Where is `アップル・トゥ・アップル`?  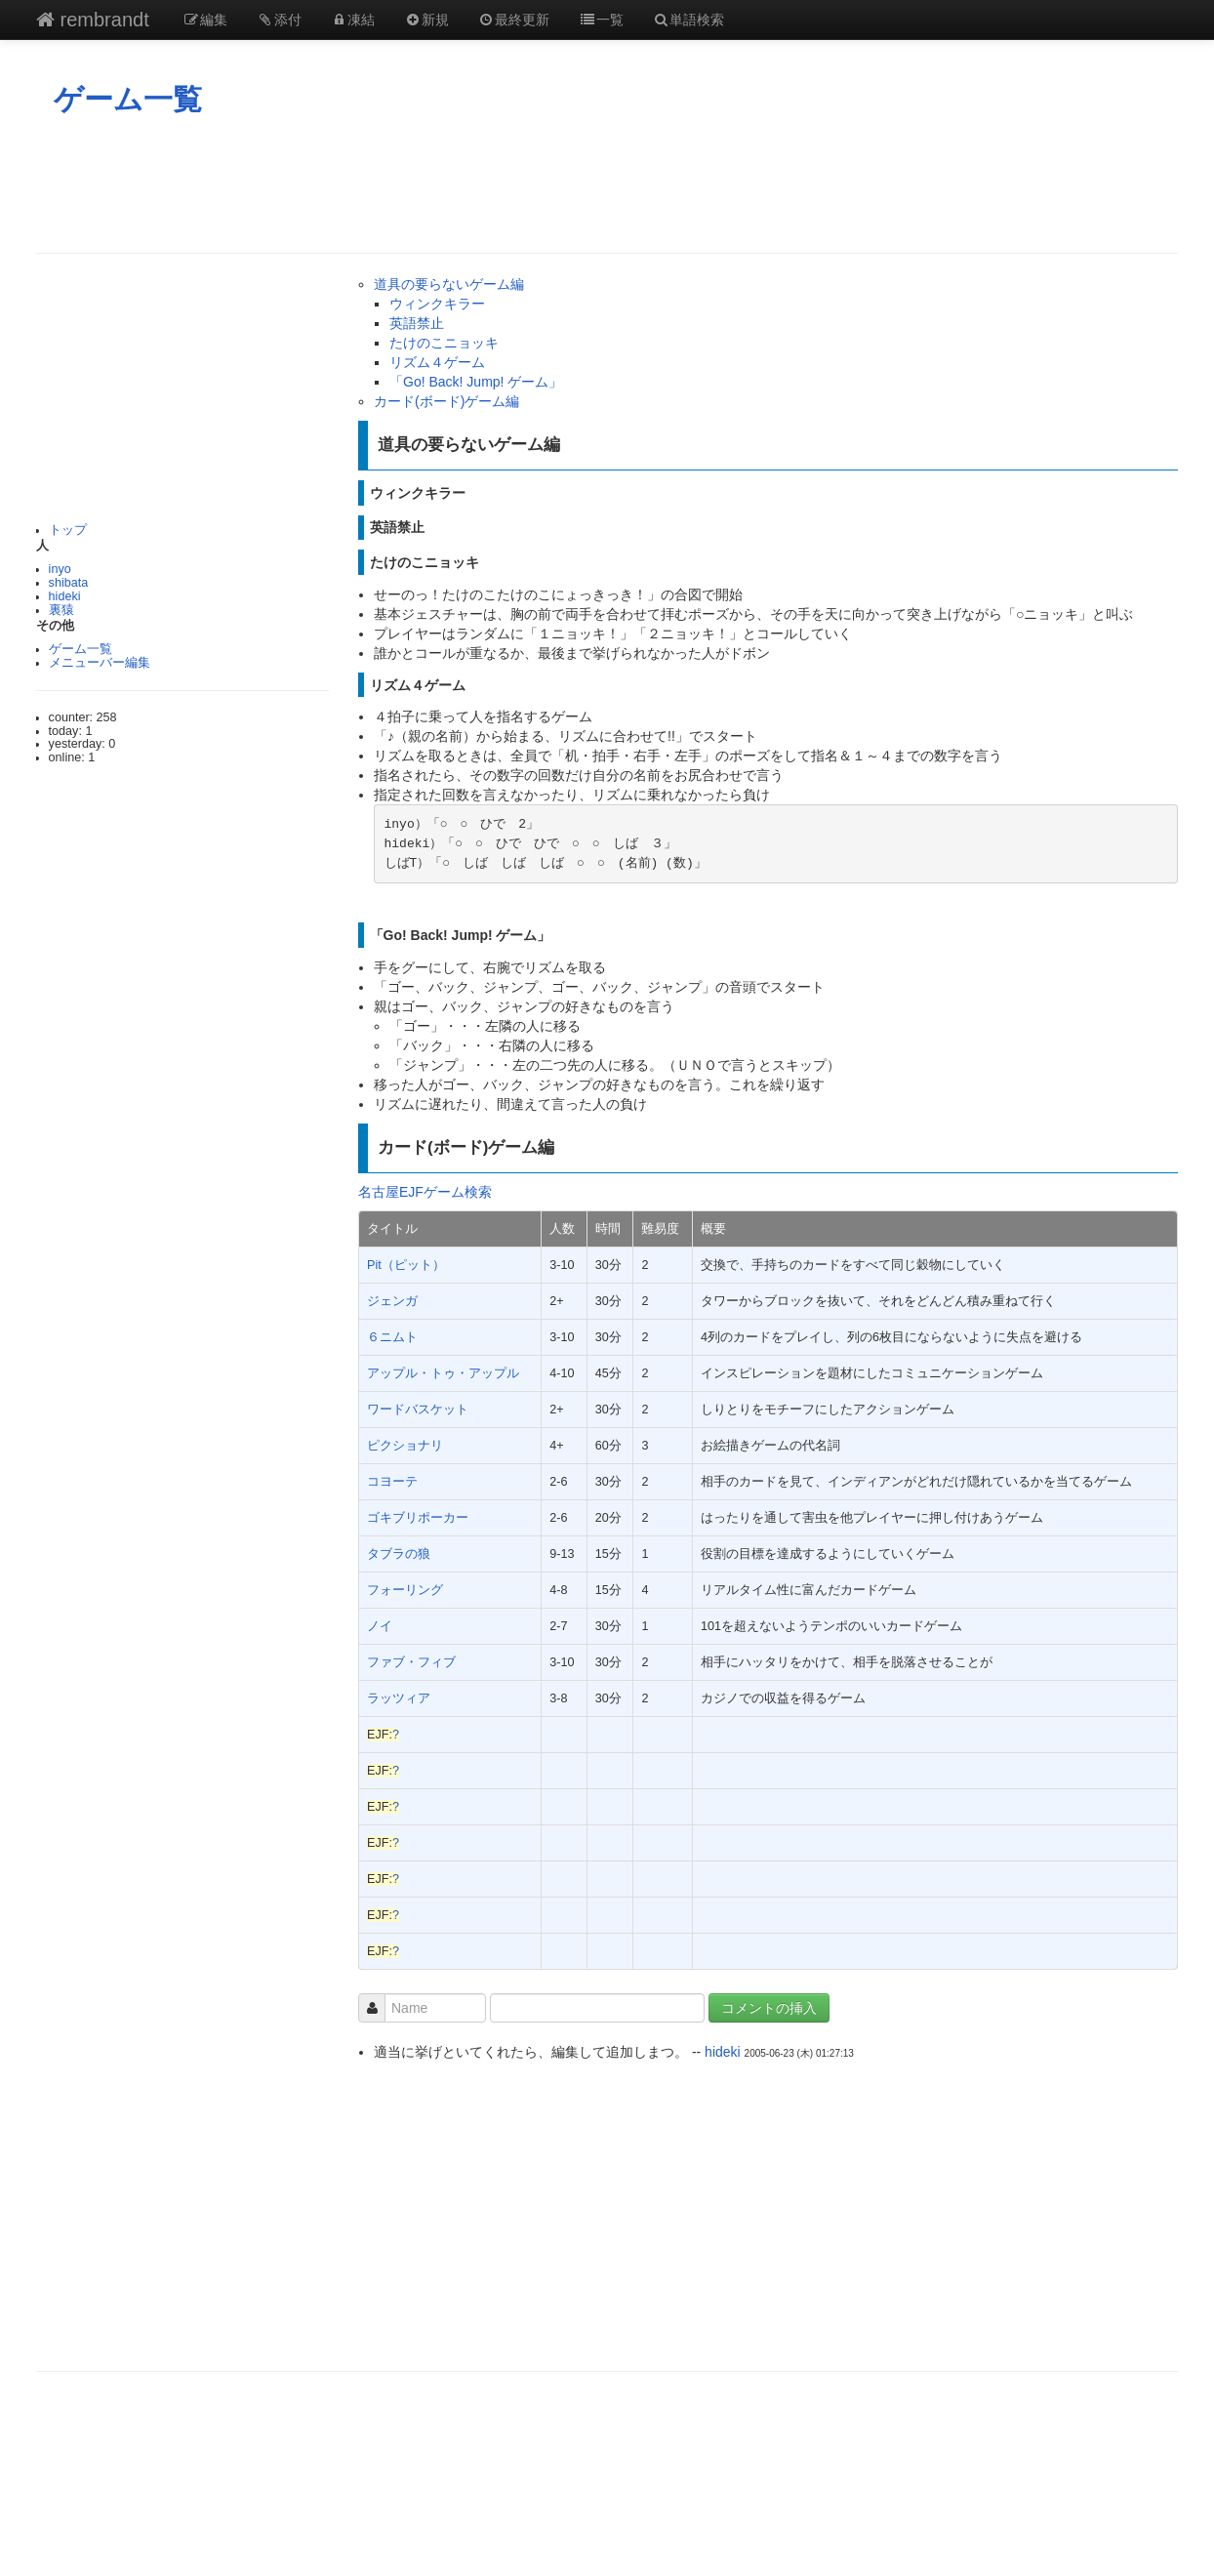
アップル・トゥ・アップル is located at coordinates (443, 1373).